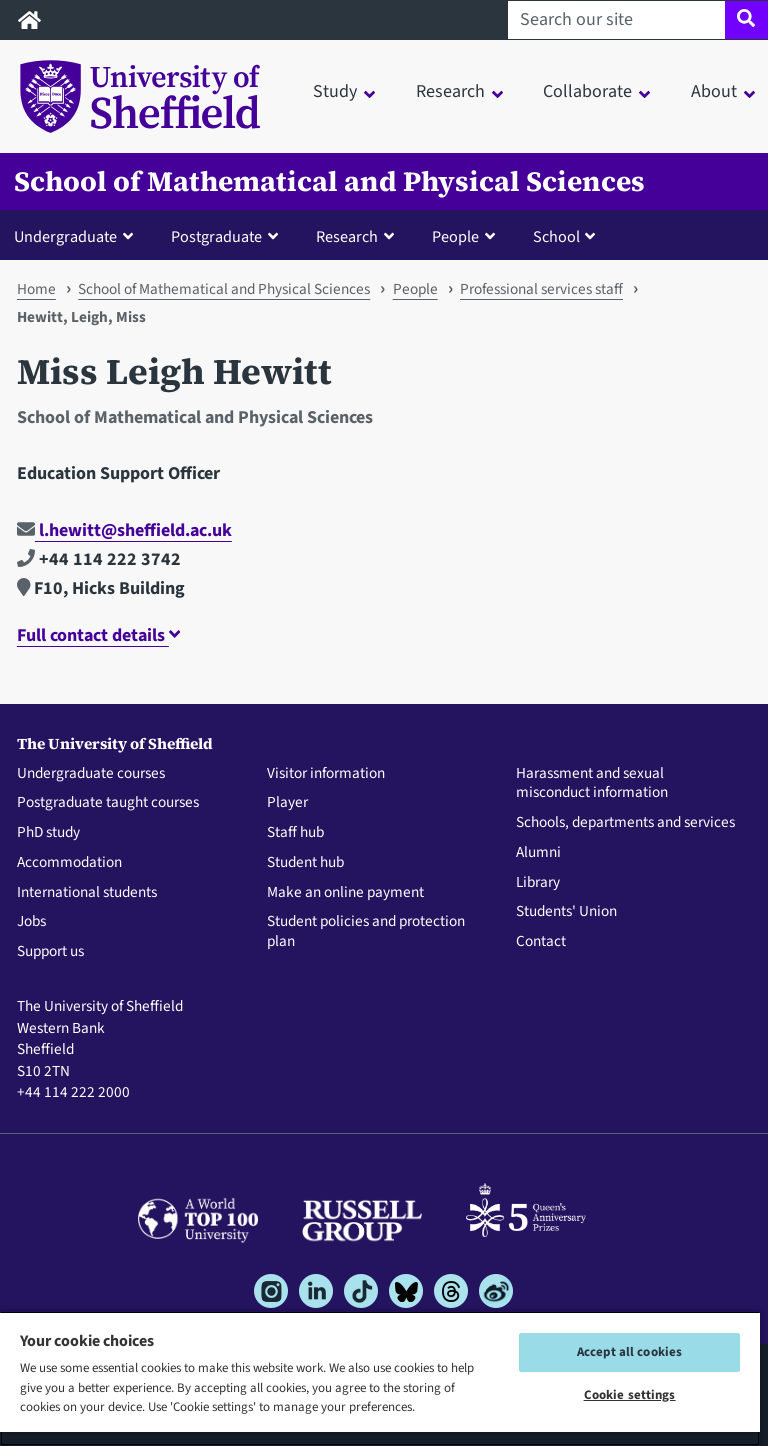  What do you see at coordinates (108, 803) in the screenshot?
I see `Postgraduate taught courses` at bounding box center [108, 803].